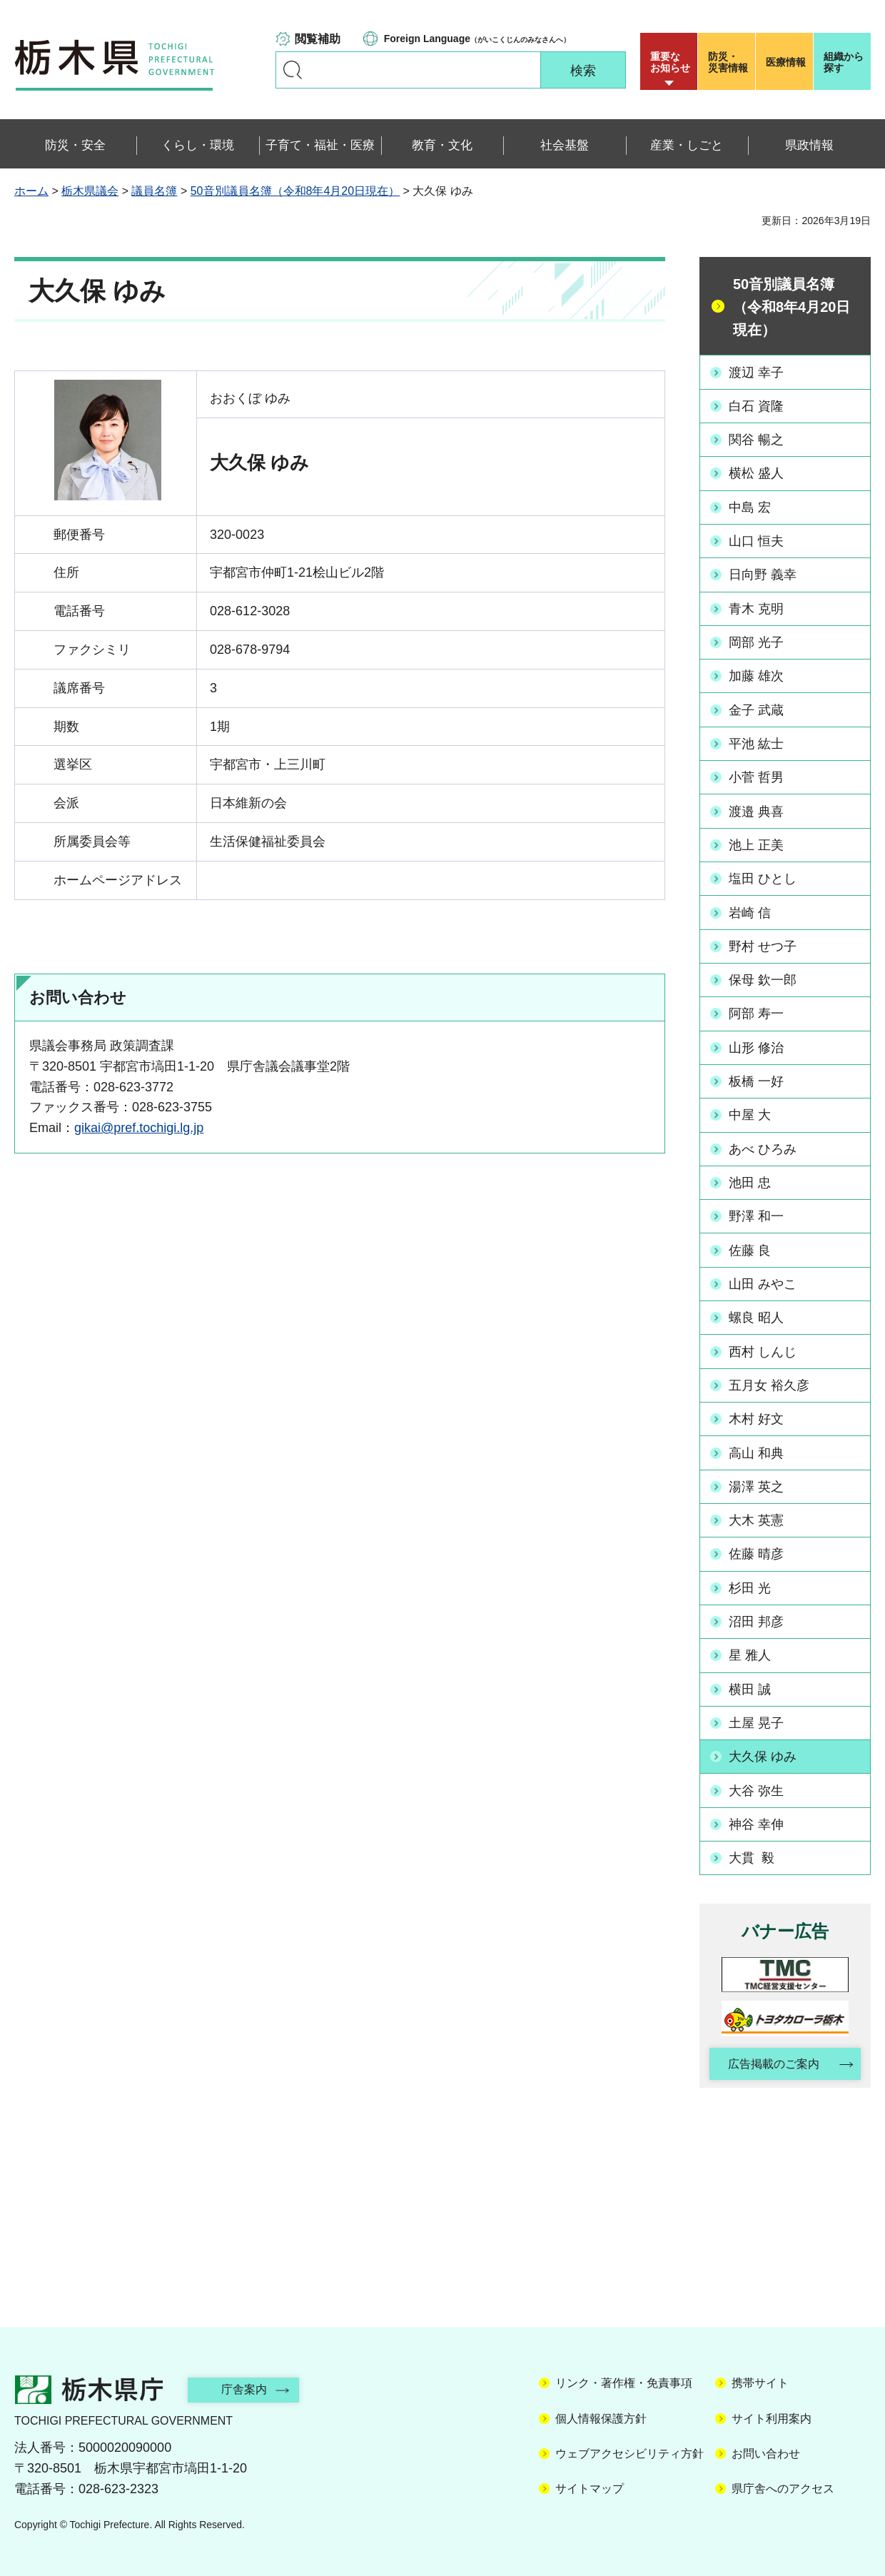 The image size is (885, 2576). What do you see at coordinates (750, 1686) in the screenshot?
I see `横田 誠` at bounding box center [750, 1686].